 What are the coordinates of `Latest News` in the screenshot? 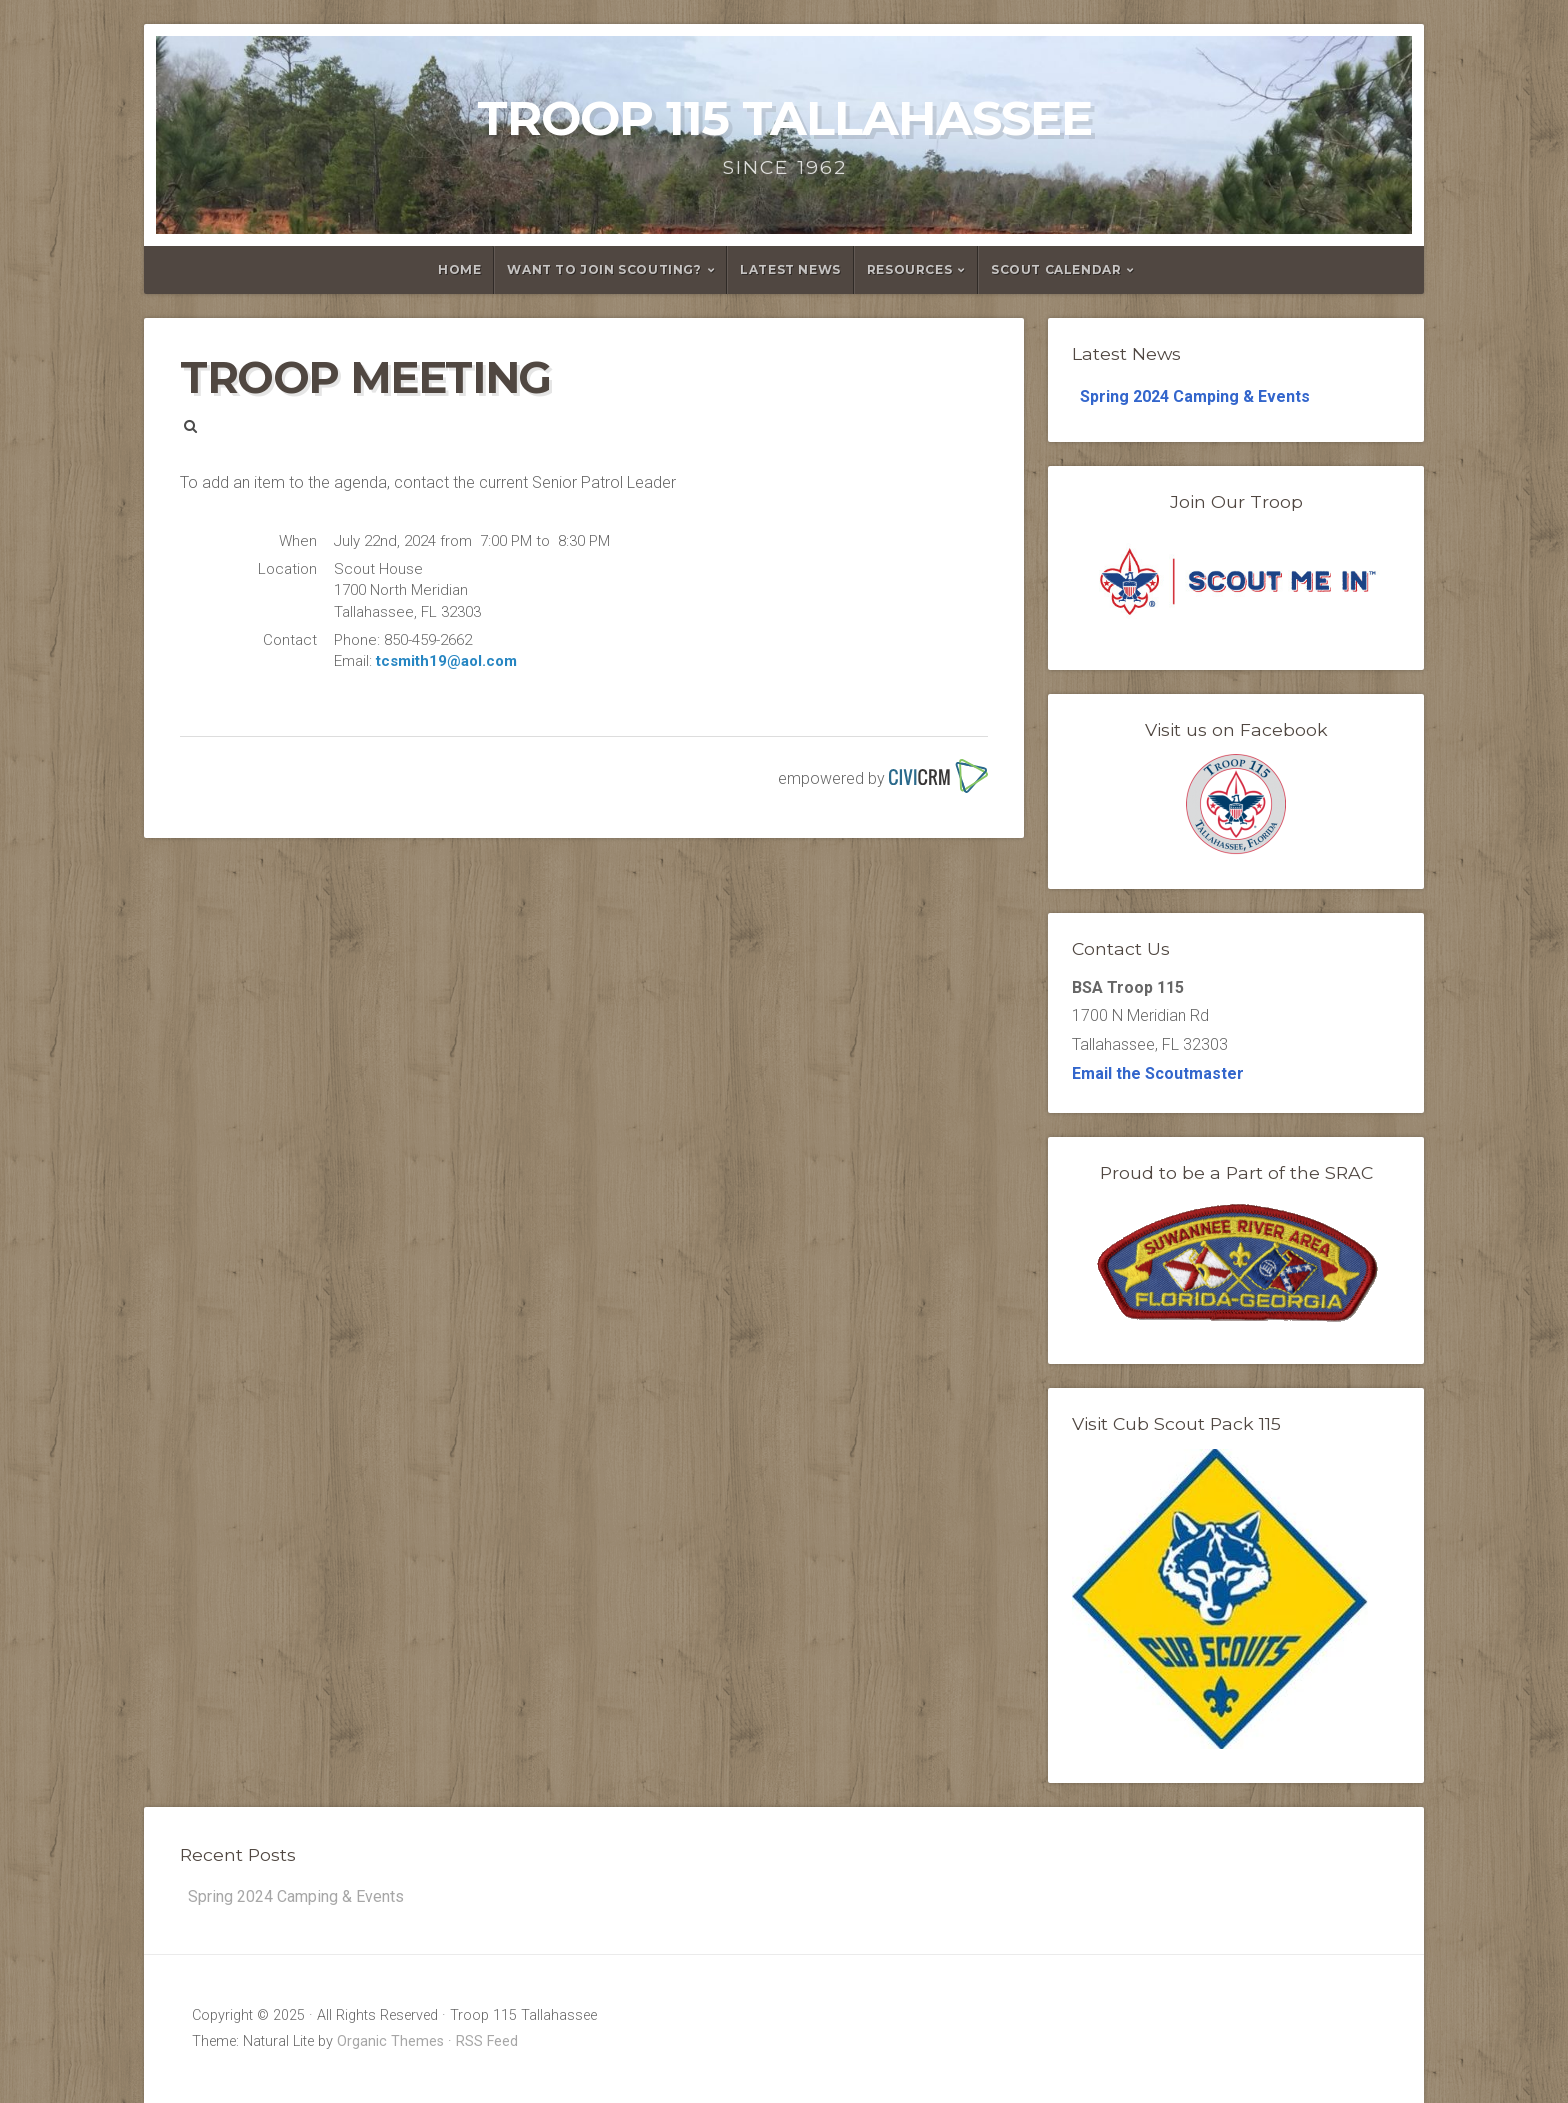 It's located at (790, 269).